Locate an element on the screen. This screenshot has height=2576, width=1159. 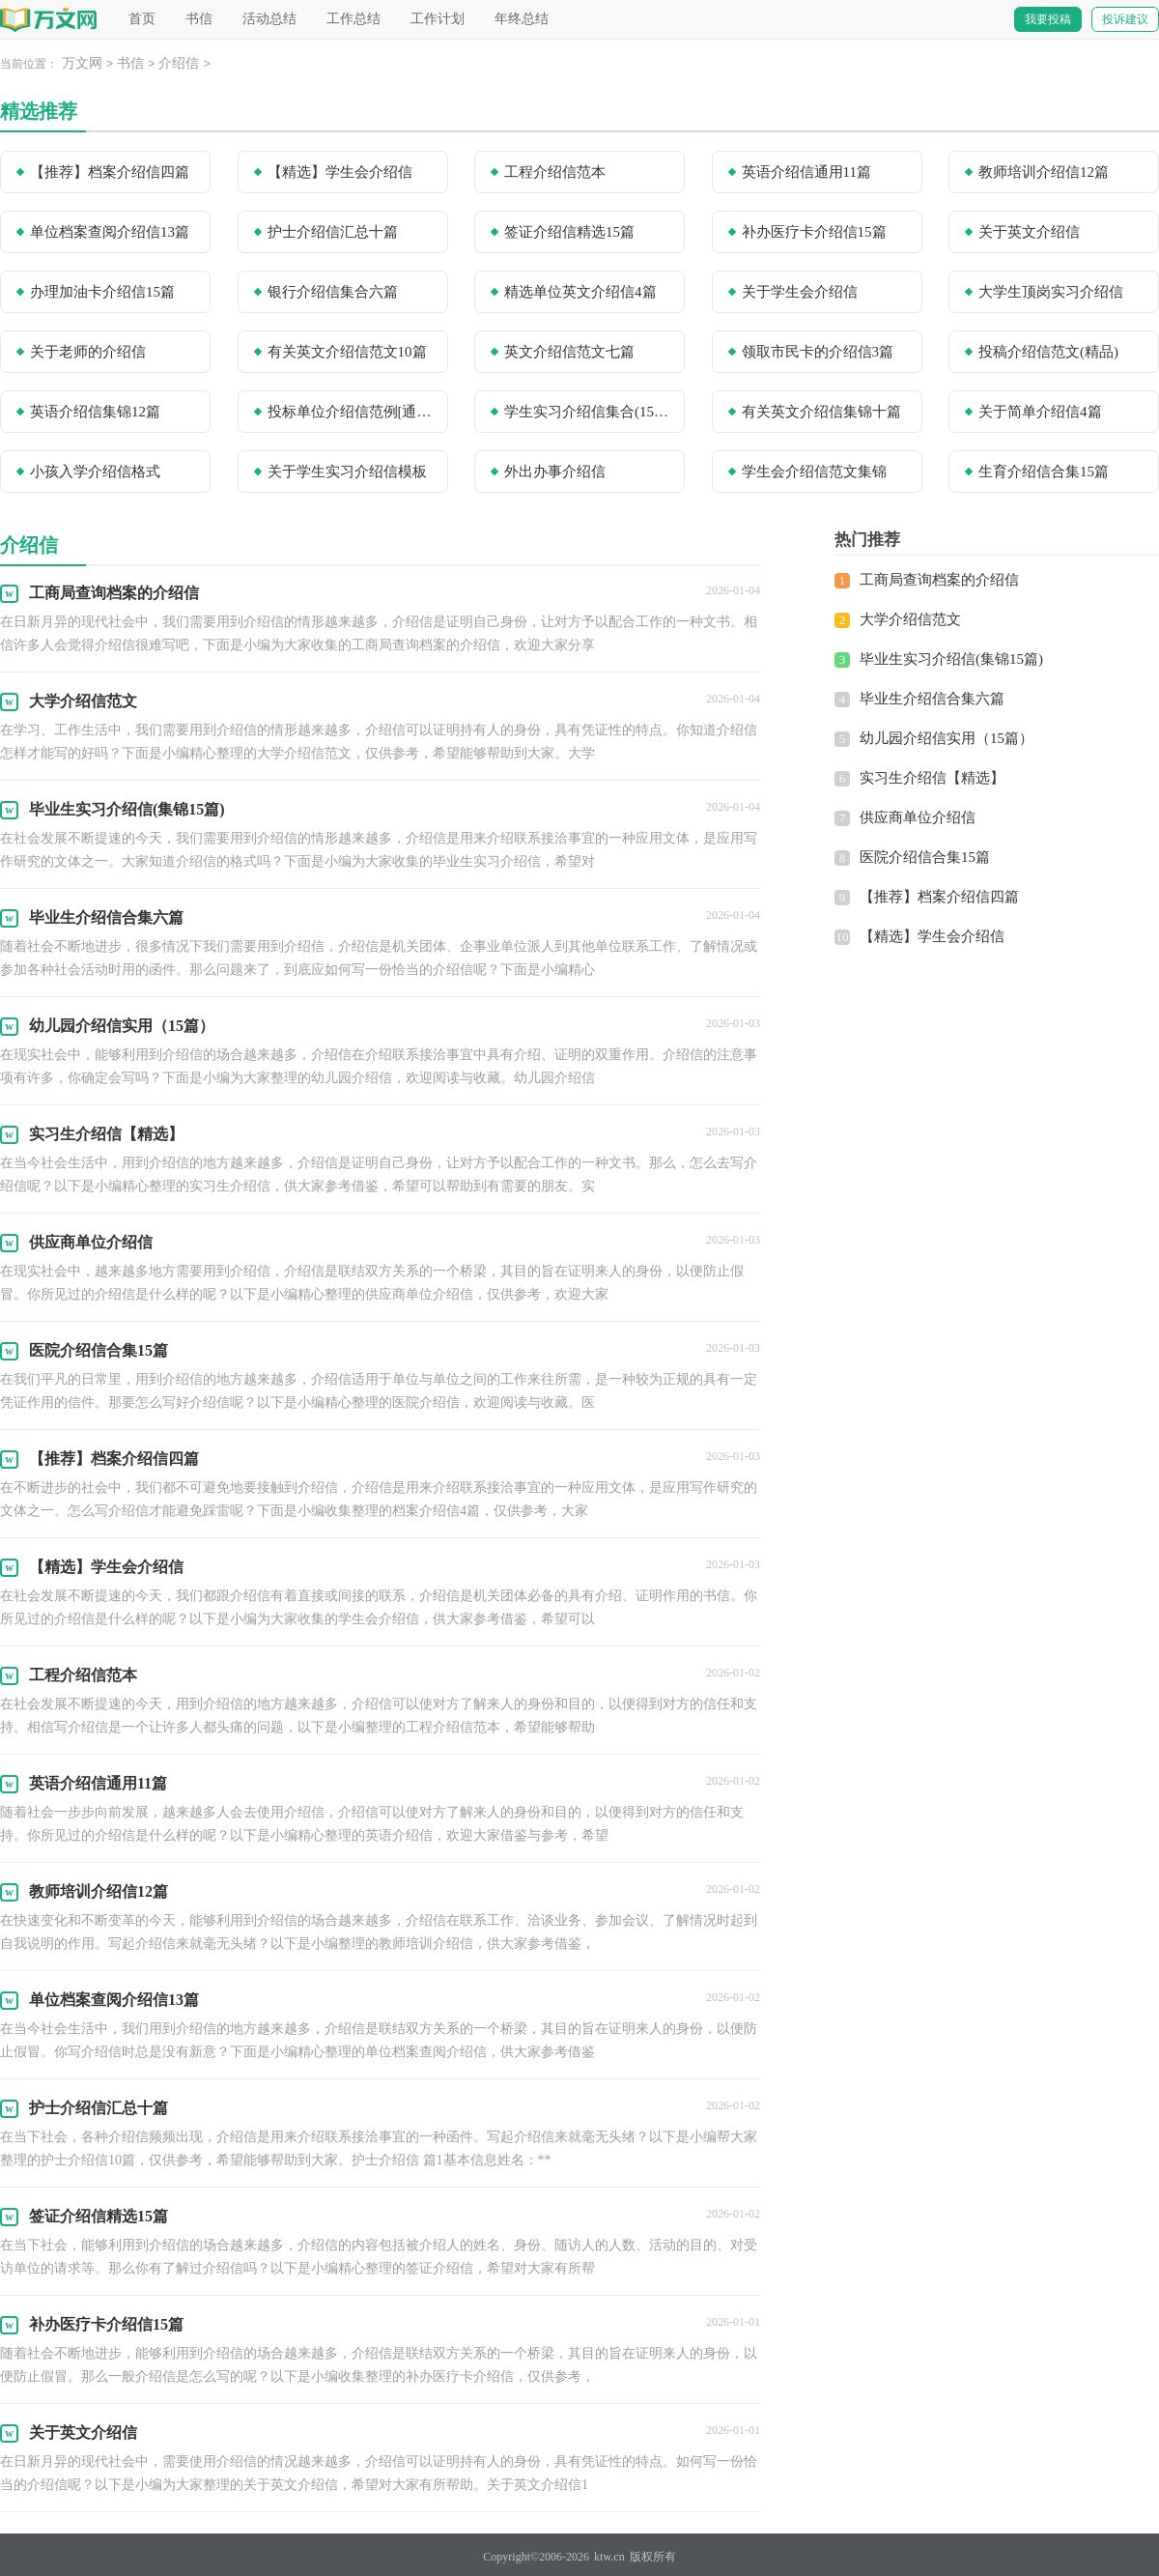
万文网 is located at coordinates (82, 63).